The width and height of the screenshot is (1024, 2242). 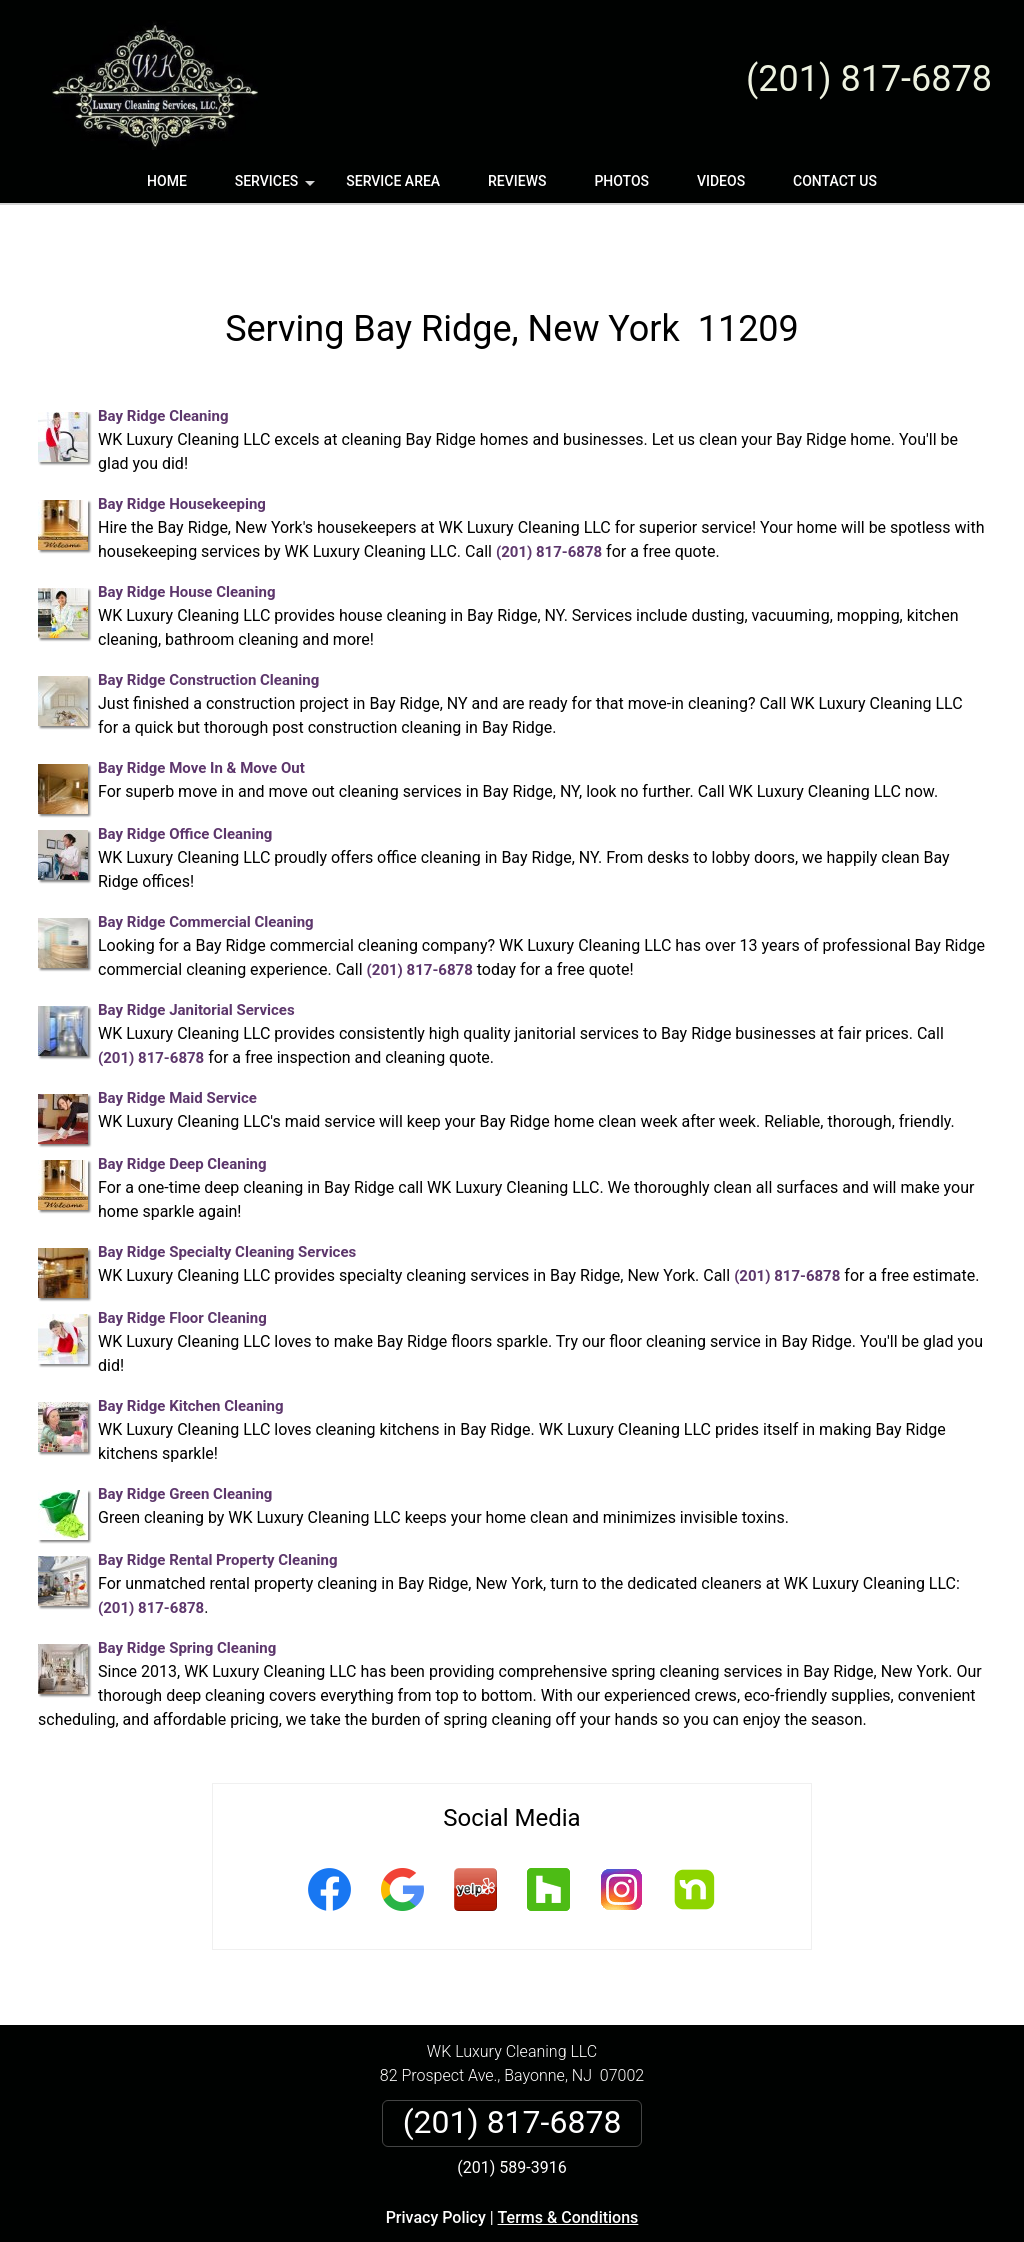 What do you see at coordinates (206, 863) in the screenshot?
I see `Bay Ridge Commercial Cleaning` at bounding box center [206, 863].